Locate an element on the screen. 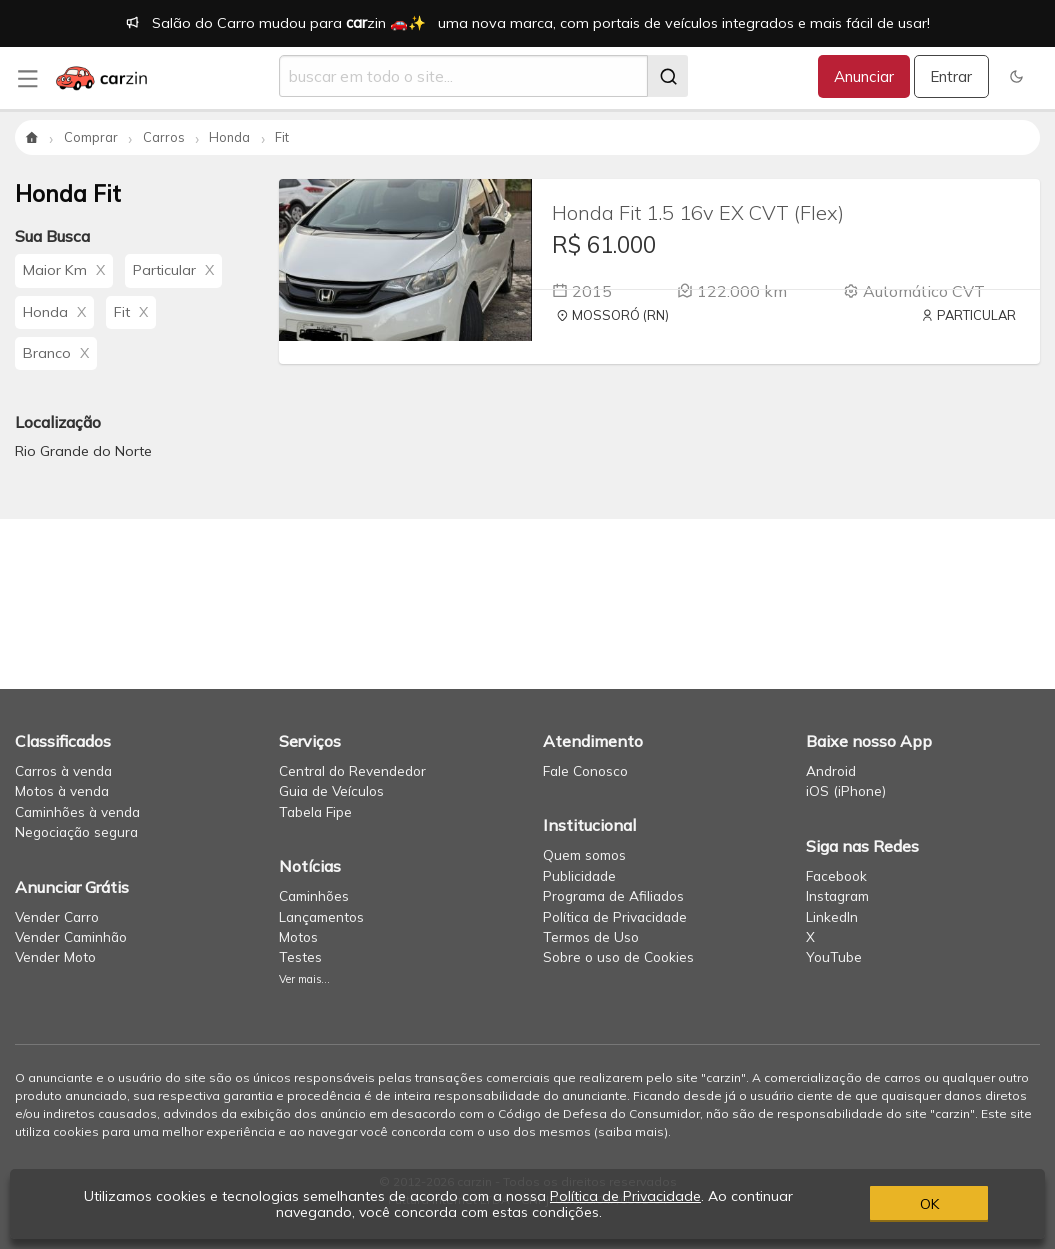  LinkedIn is located at coordinates (832, 916).